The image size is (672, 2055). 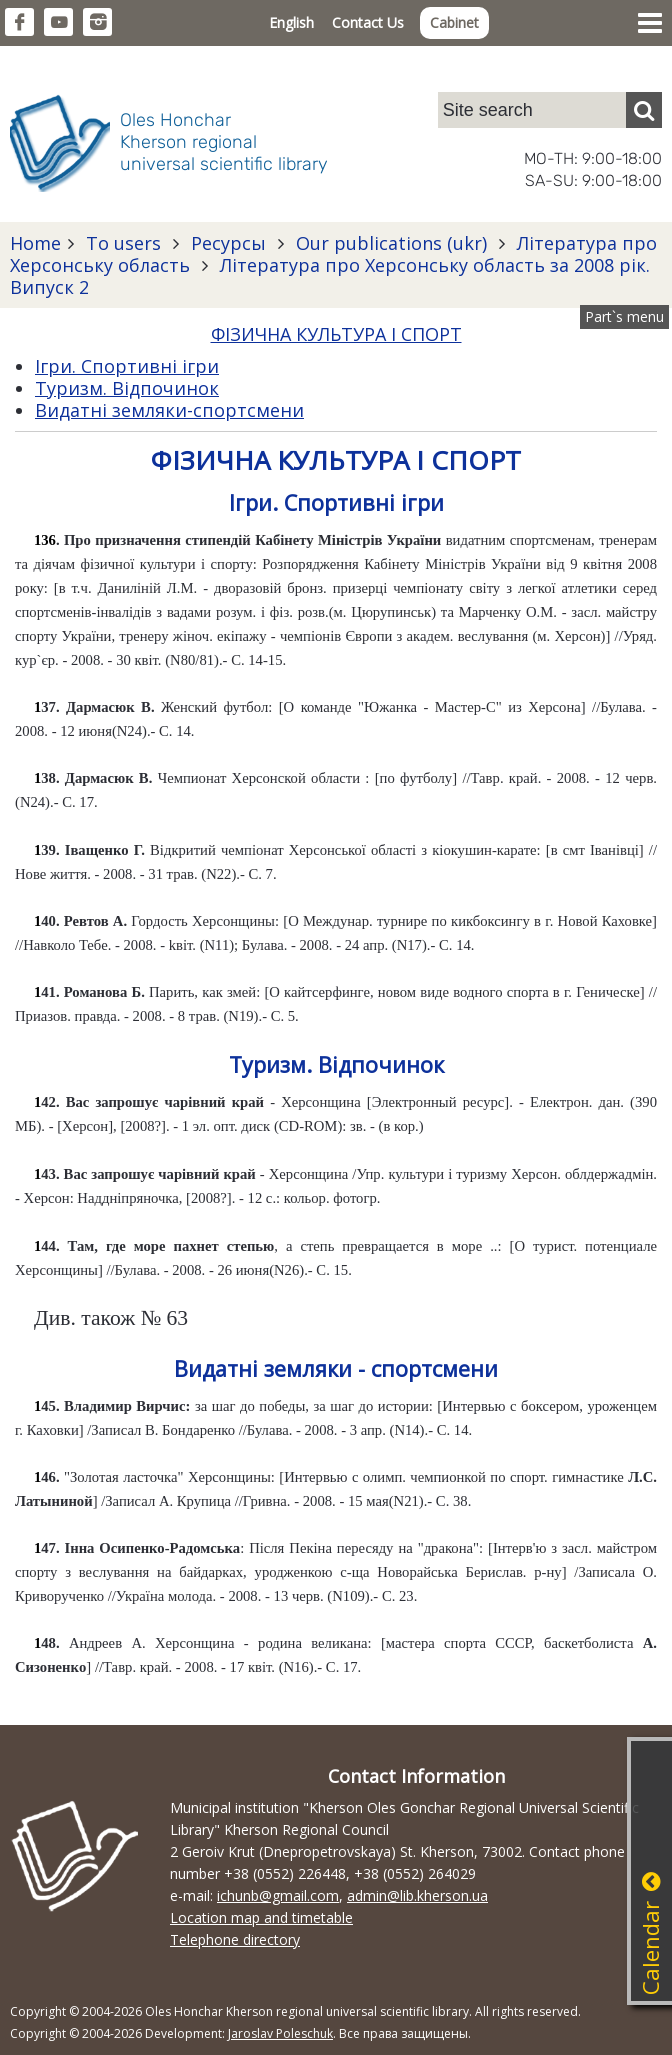 What do you see at coordinates (417, 1895) in the screenshot?
I see `admin@lib.kherson.ua` at bounding box center [417, 1895].